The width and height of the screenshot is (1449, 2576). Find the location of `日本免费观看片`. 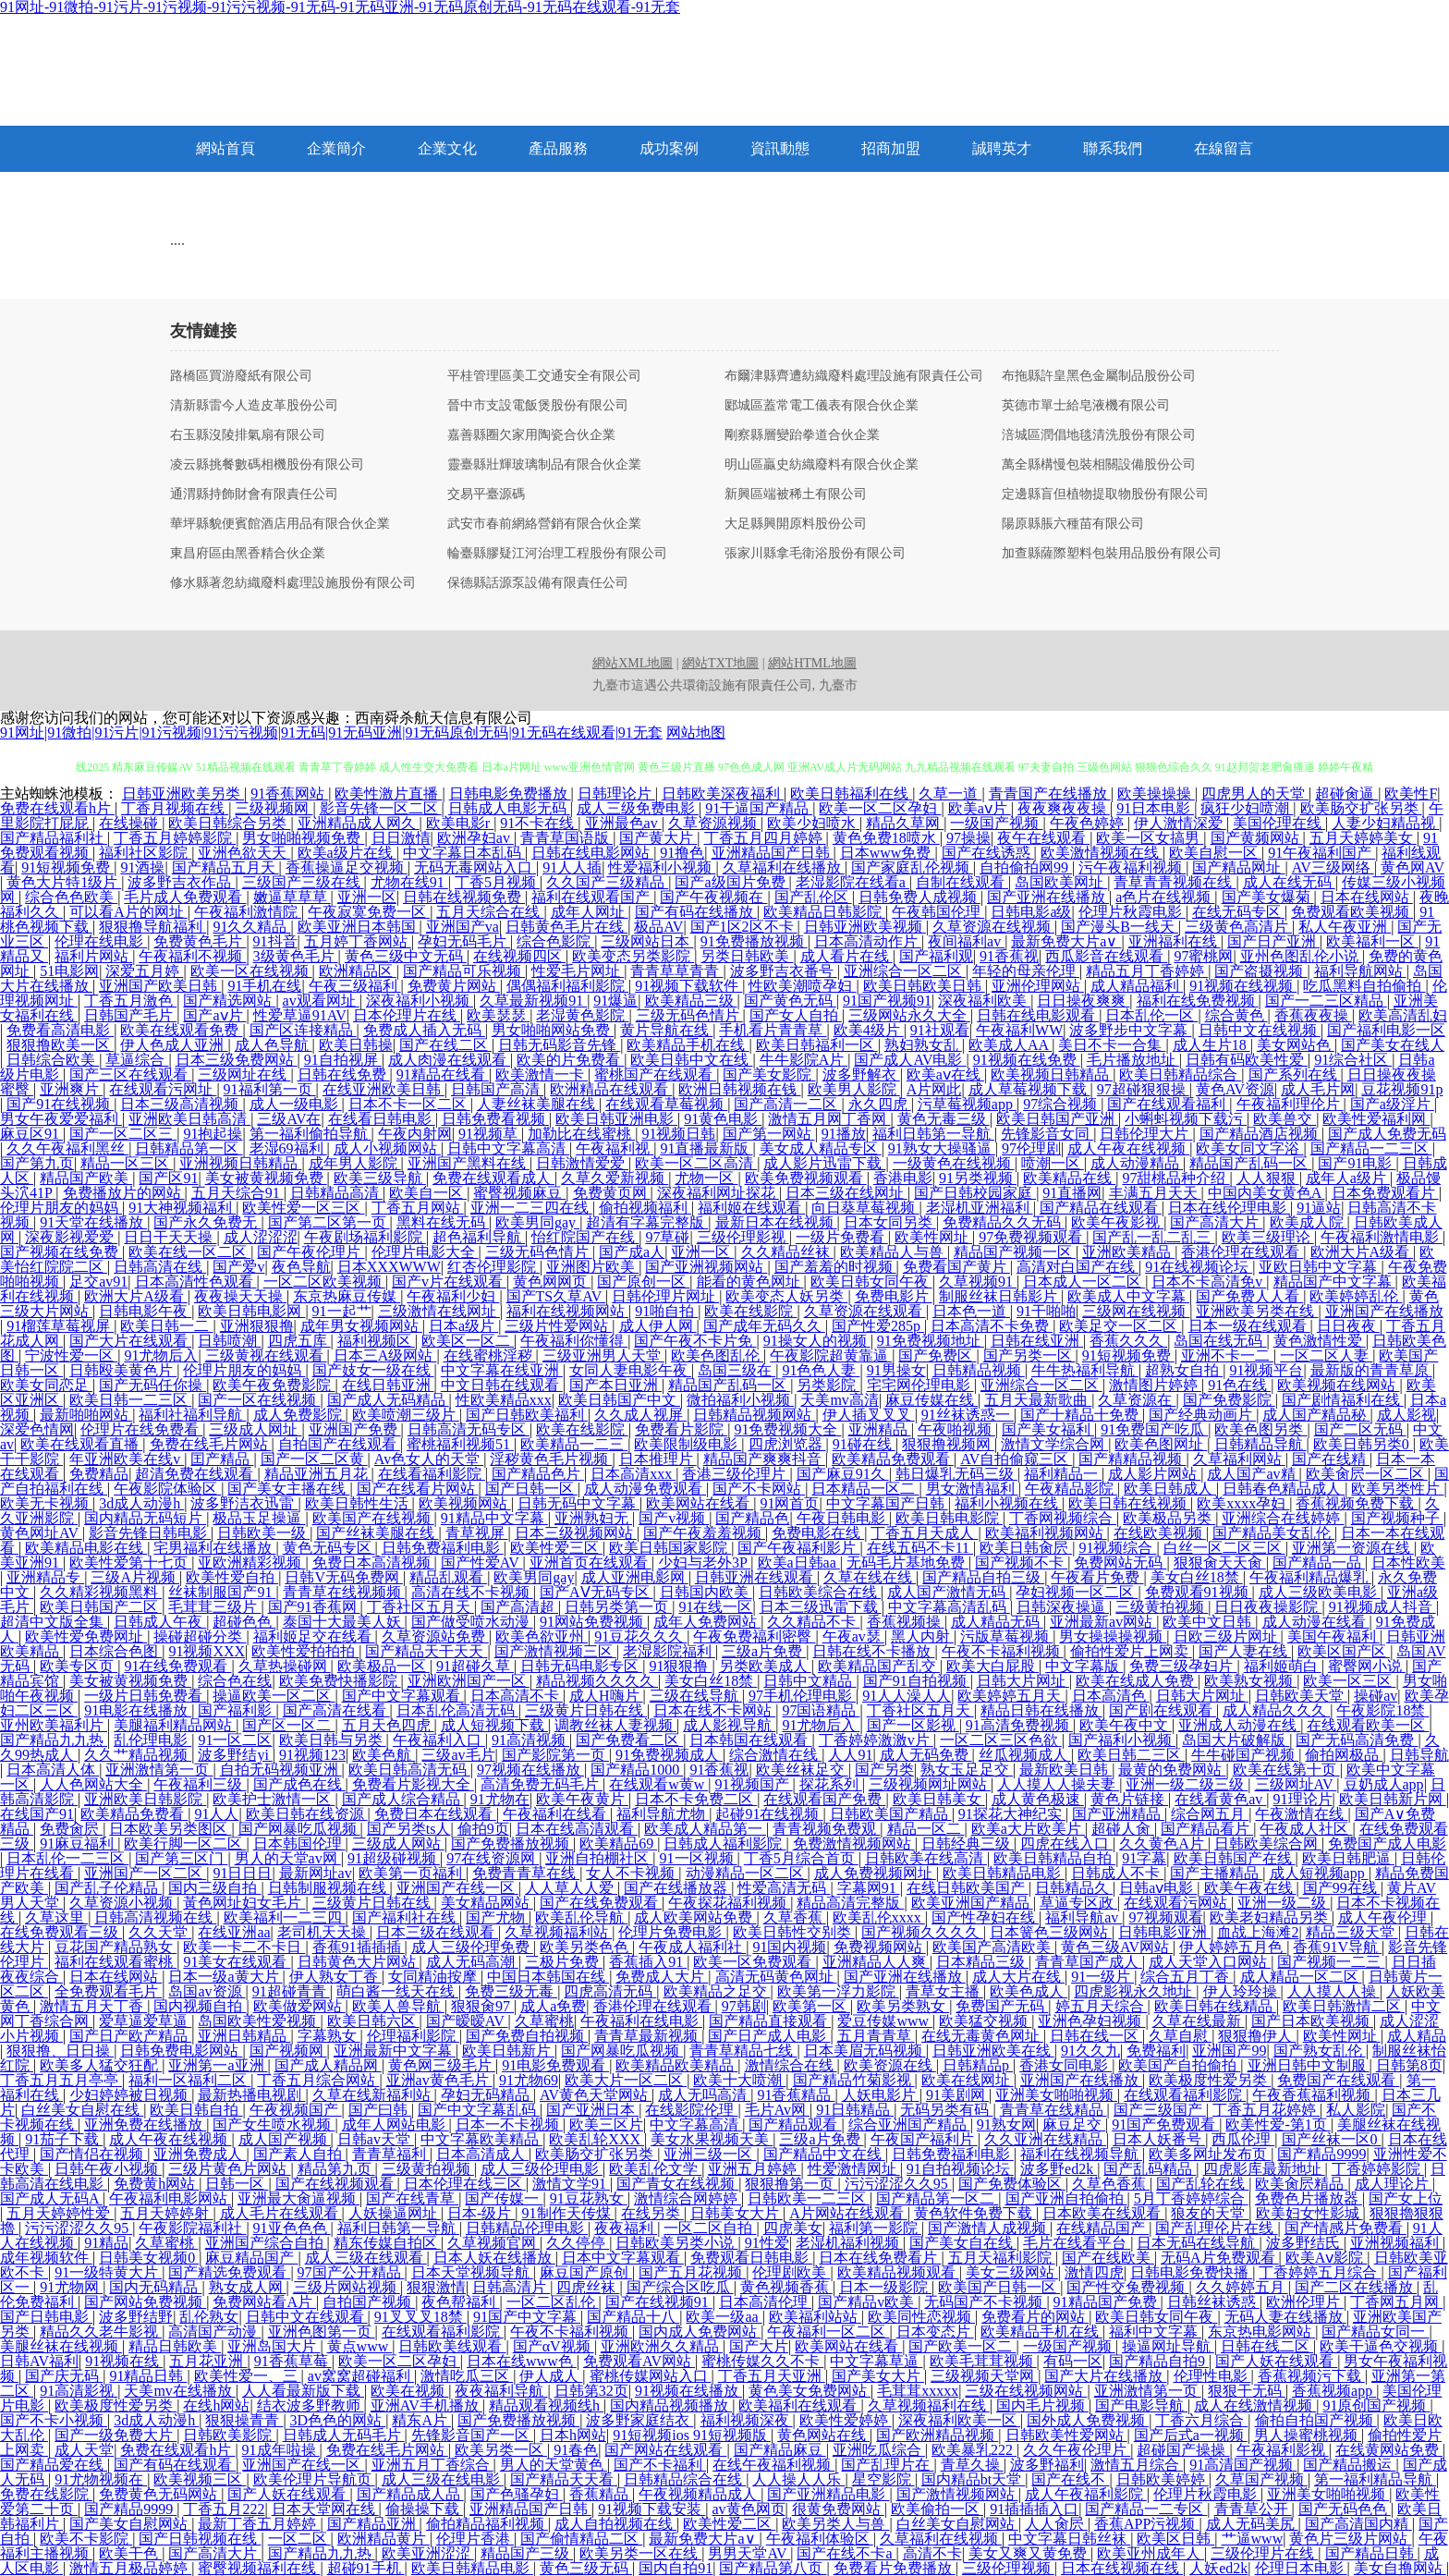

日本免费观看片 is located at coordinates (1385, 1193).